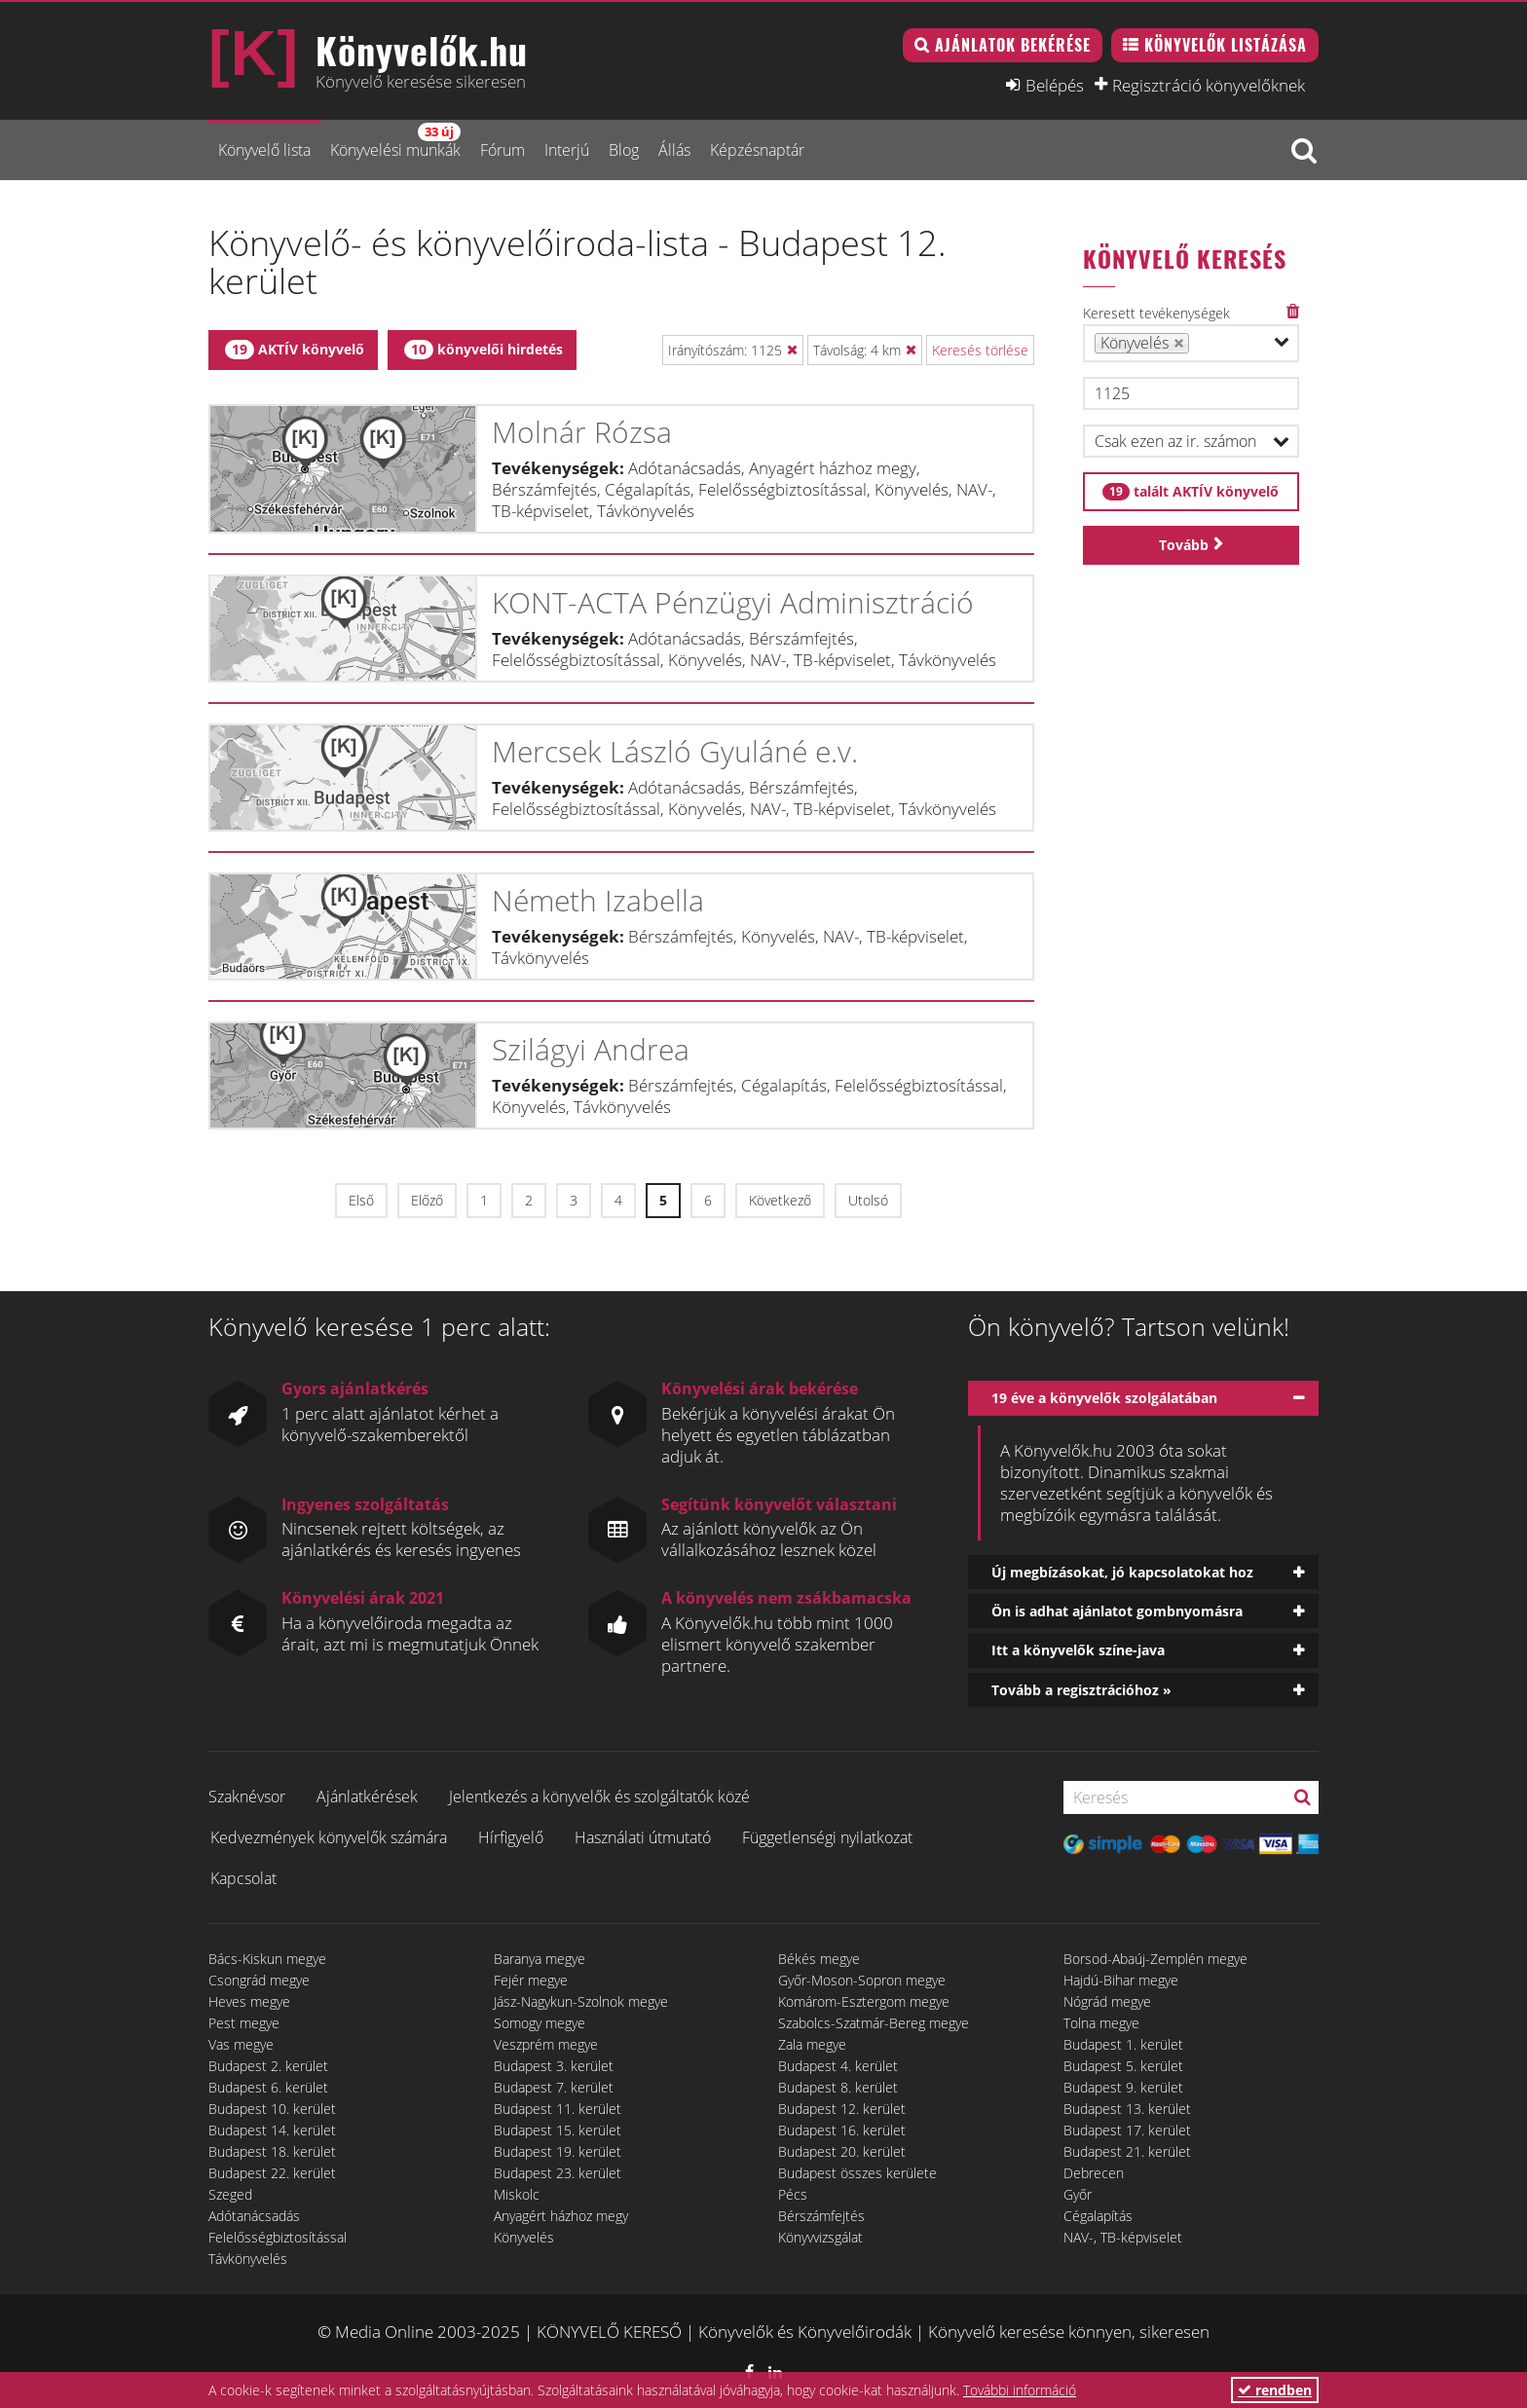  Describe the element at coordinates (517, 2194) in the screenshot. I see `Miskolc` at that location.